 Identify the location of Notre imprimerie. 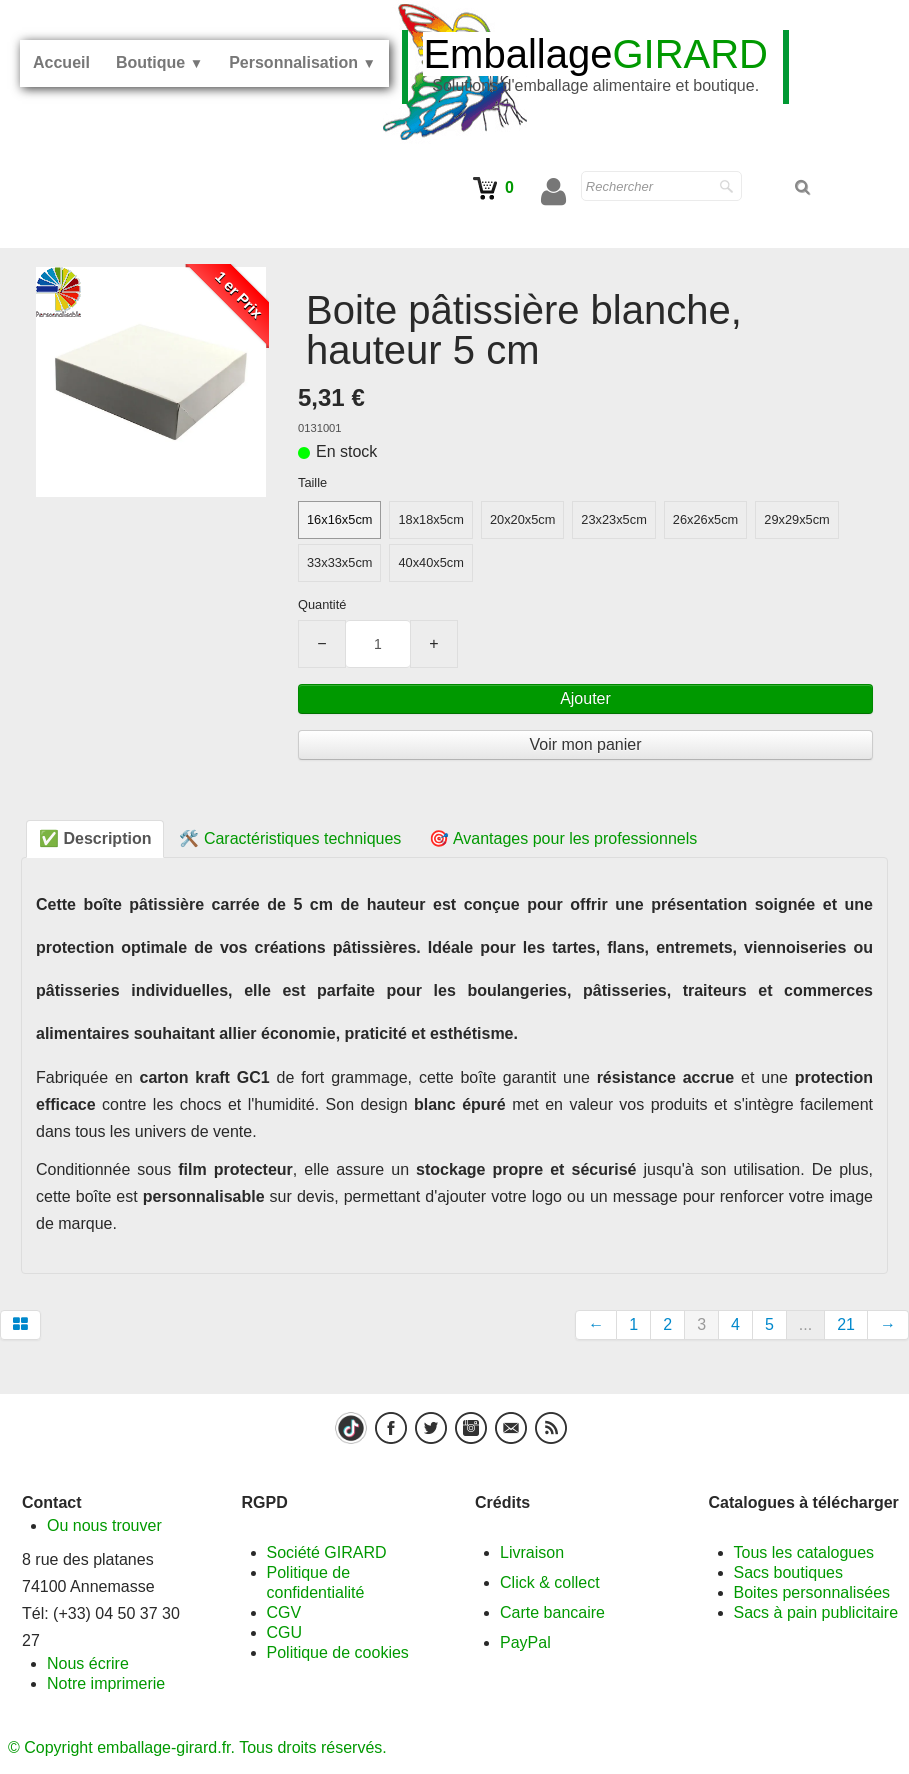
(106, 1683).